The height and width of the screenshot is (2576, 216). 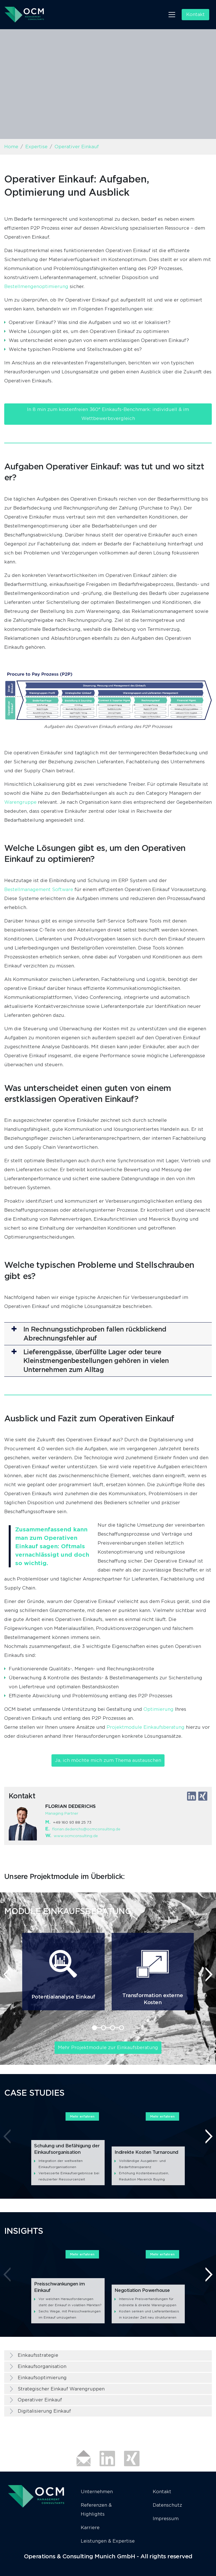 What do you see at coordinates (90, 2527) in the screenshot?
I see `Karriere` at bounding box center [90, 2527].